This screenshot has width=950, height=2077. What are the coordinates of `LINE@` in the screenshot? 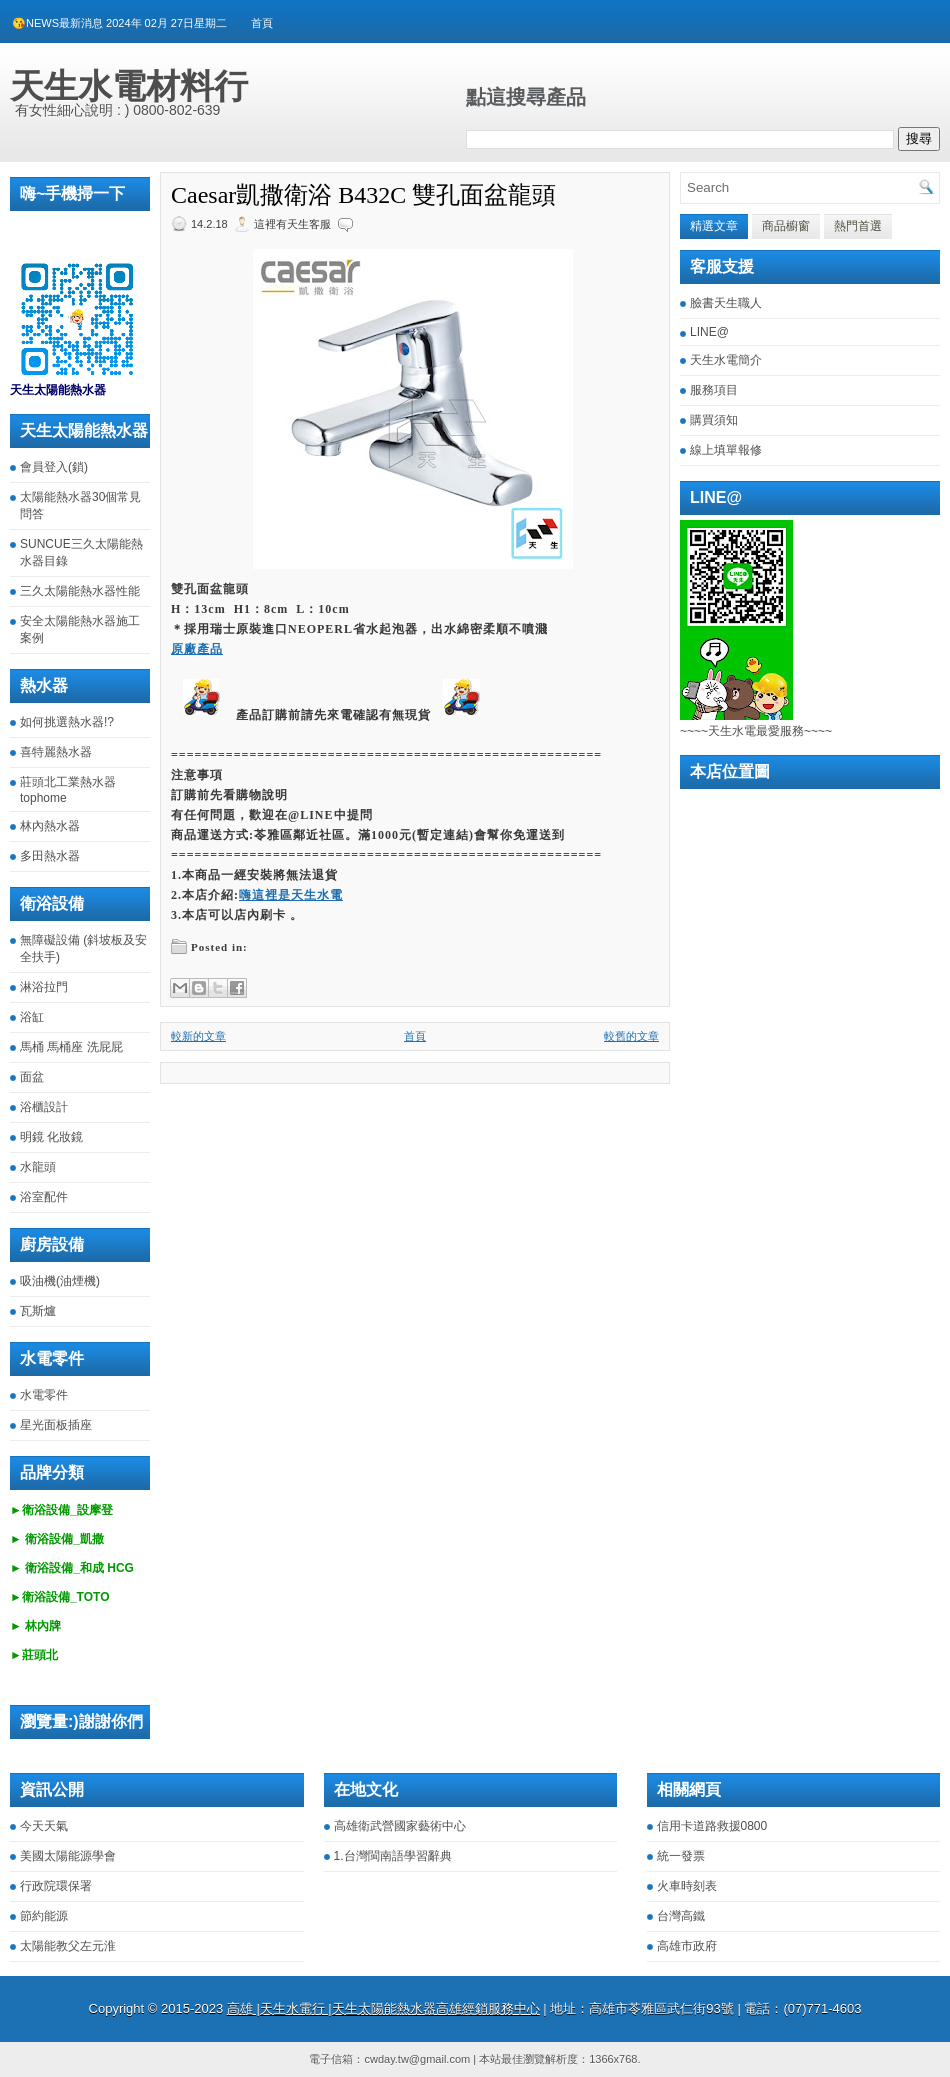 It's located at (709, 332).